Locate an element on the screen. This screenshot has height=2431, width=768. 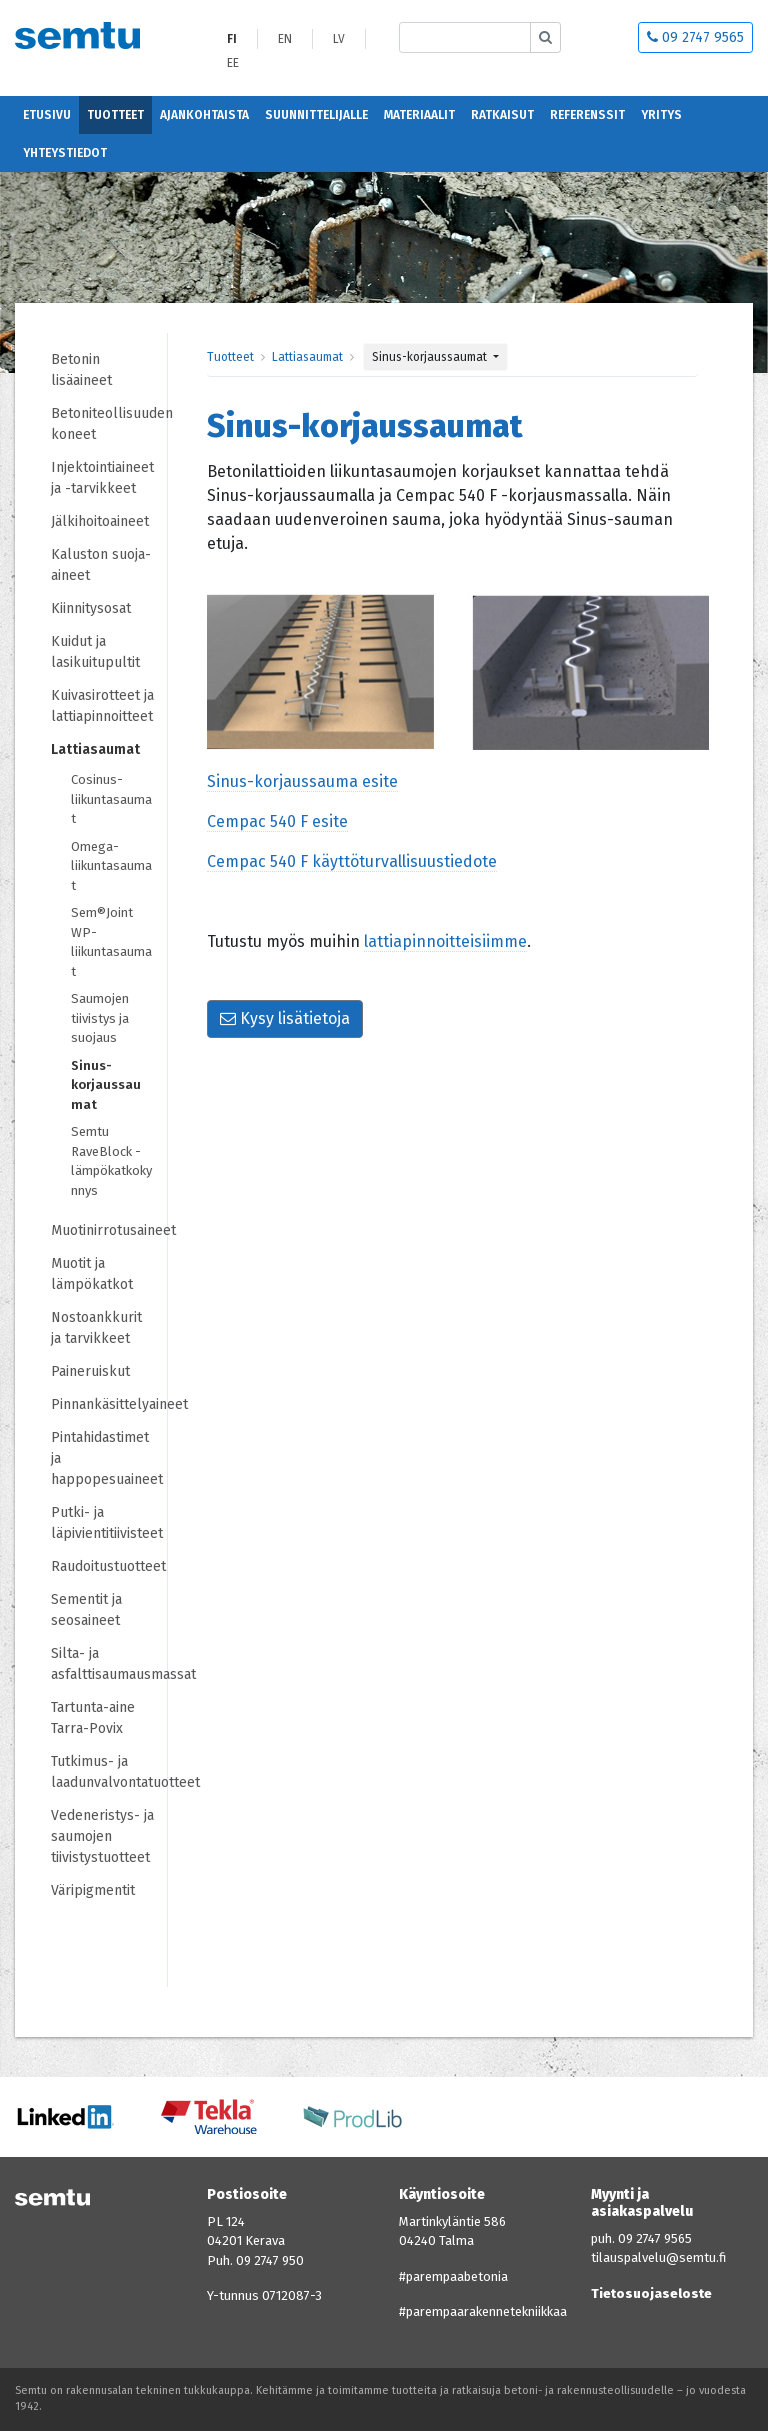
Yhteystiedot is located at coordinates (65, 153).